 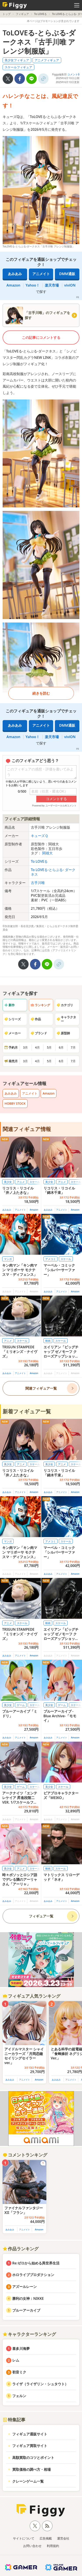 What do you see at coordinates (29, 2434) in the screenshot?
I see `フィギュア通販サイト` at bounding box center [29, 2434].